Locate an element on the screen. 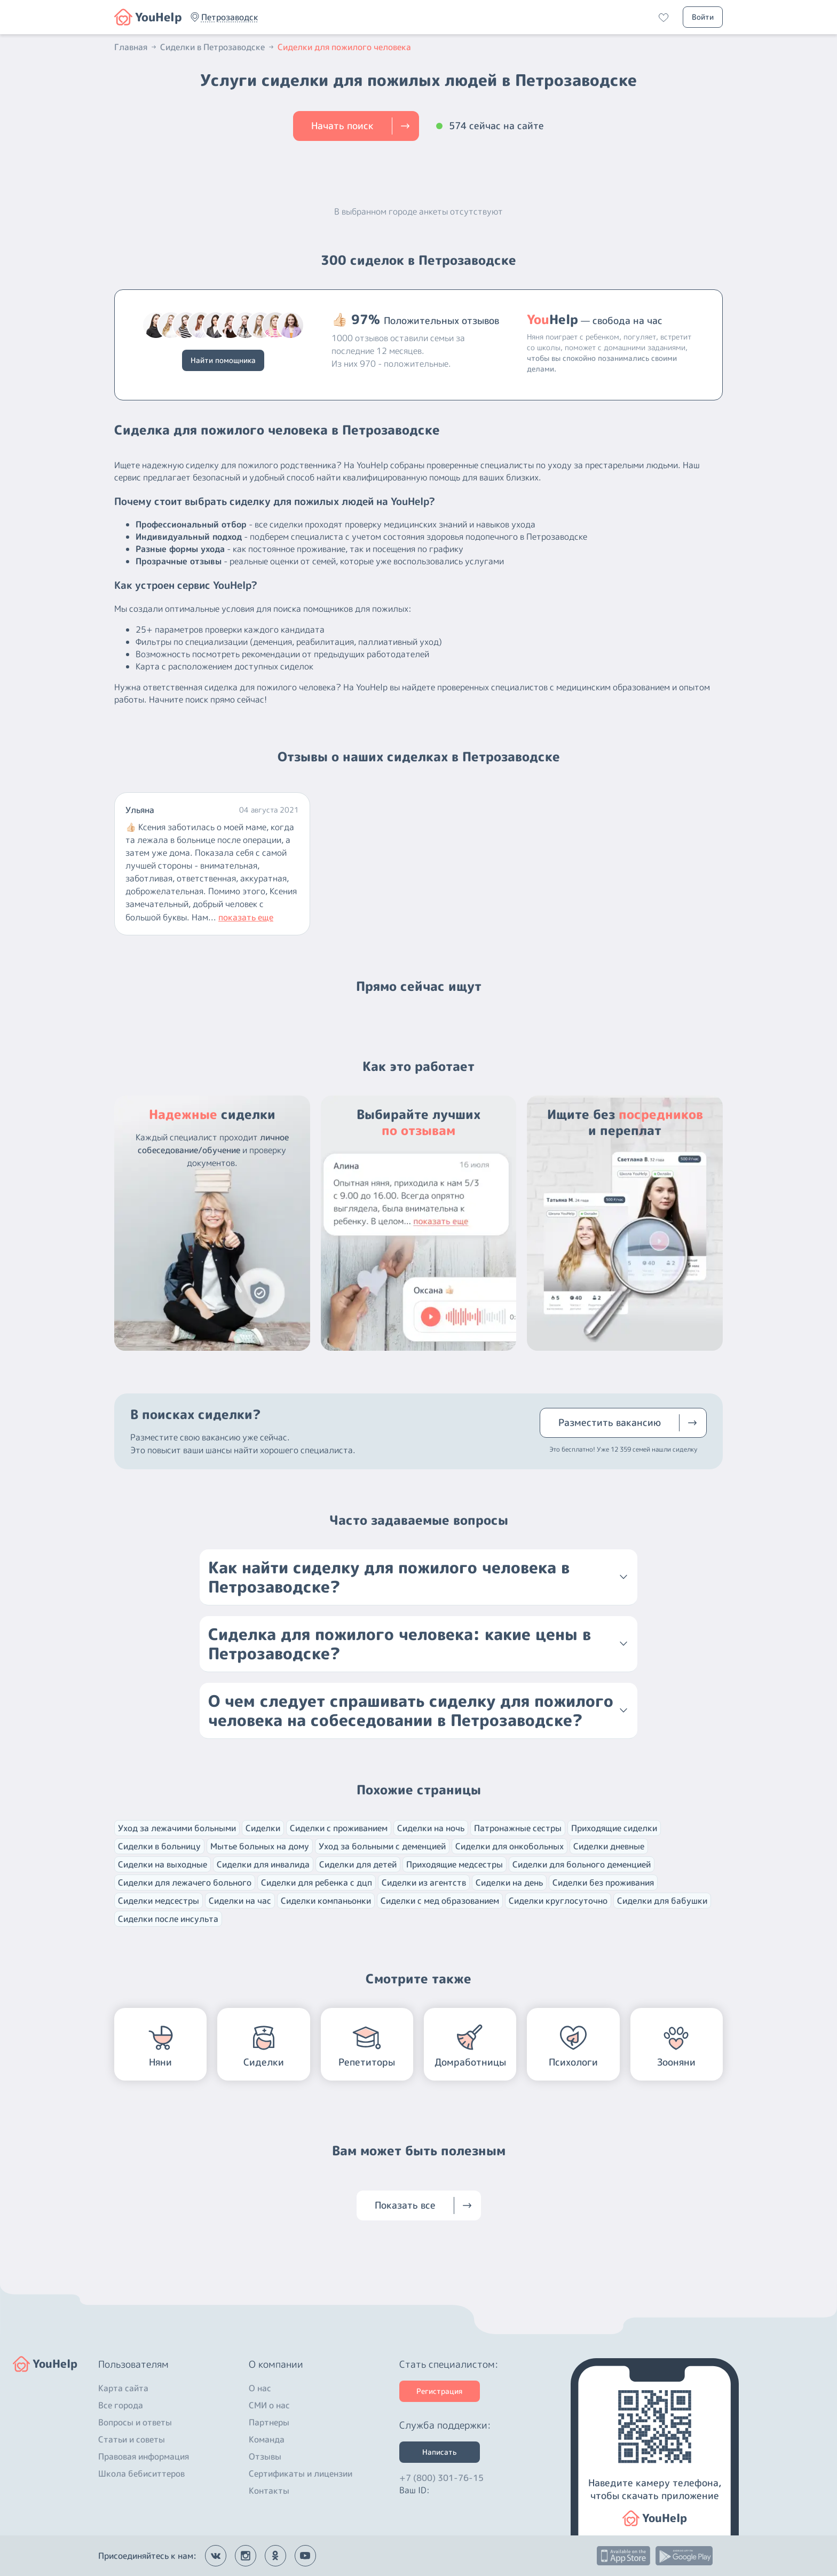 The width and height of the screenshot is (837, 2576). Сиделки круглосуточно is located at coordinates (558, 1901).